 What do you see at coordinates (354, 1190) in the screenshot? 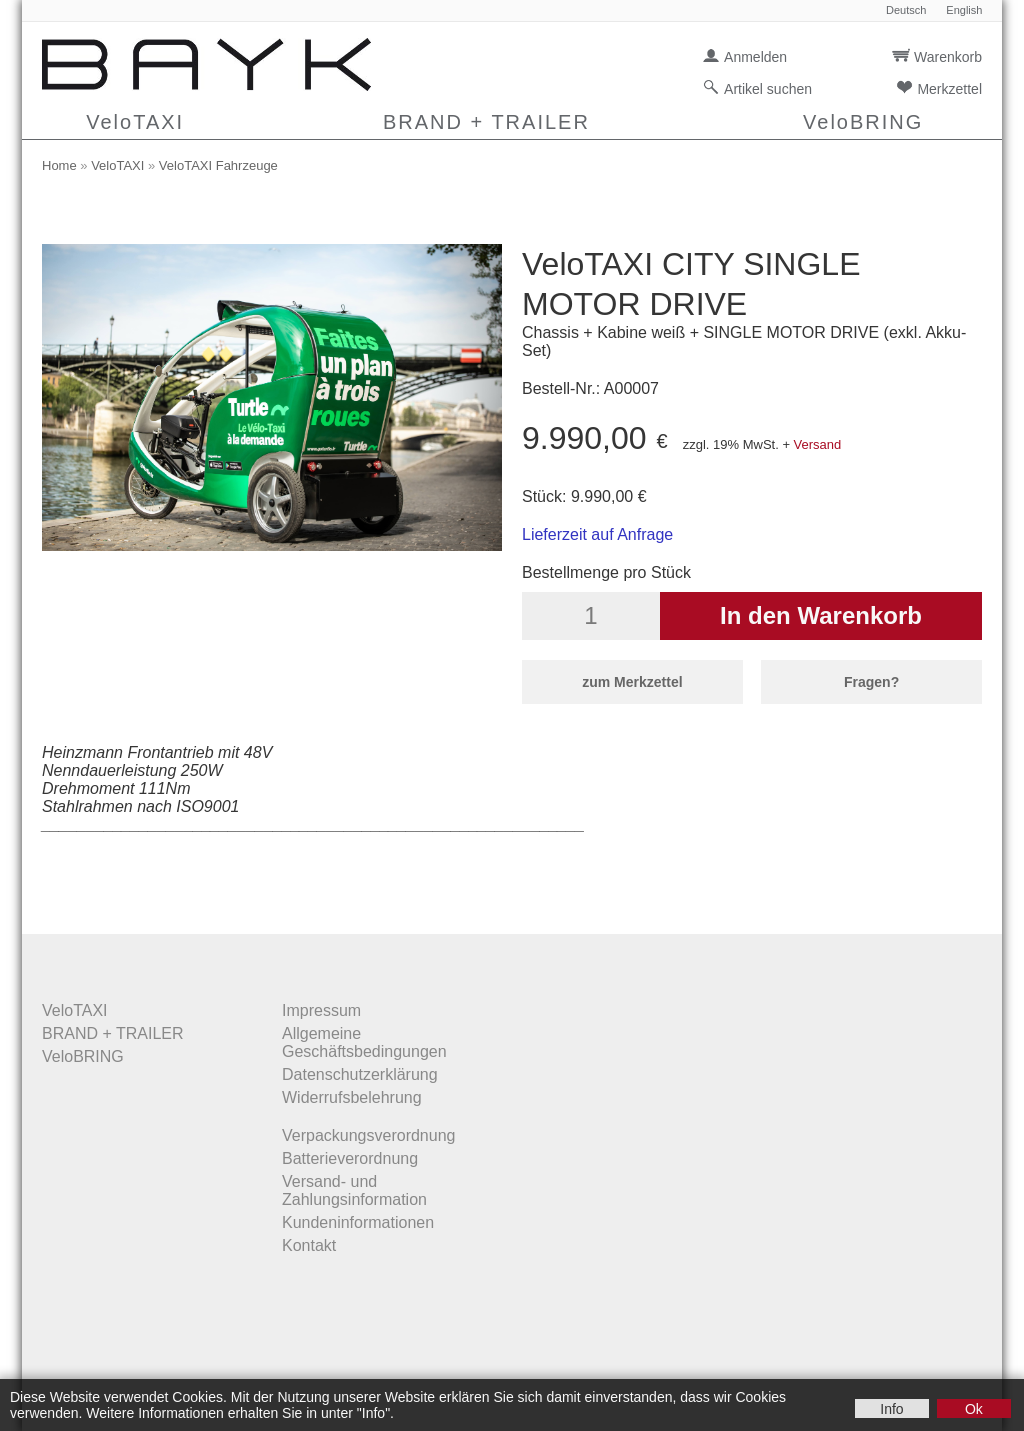
I see `Versand- und Zahlungsinformation` at bounding box center [354, 1190].